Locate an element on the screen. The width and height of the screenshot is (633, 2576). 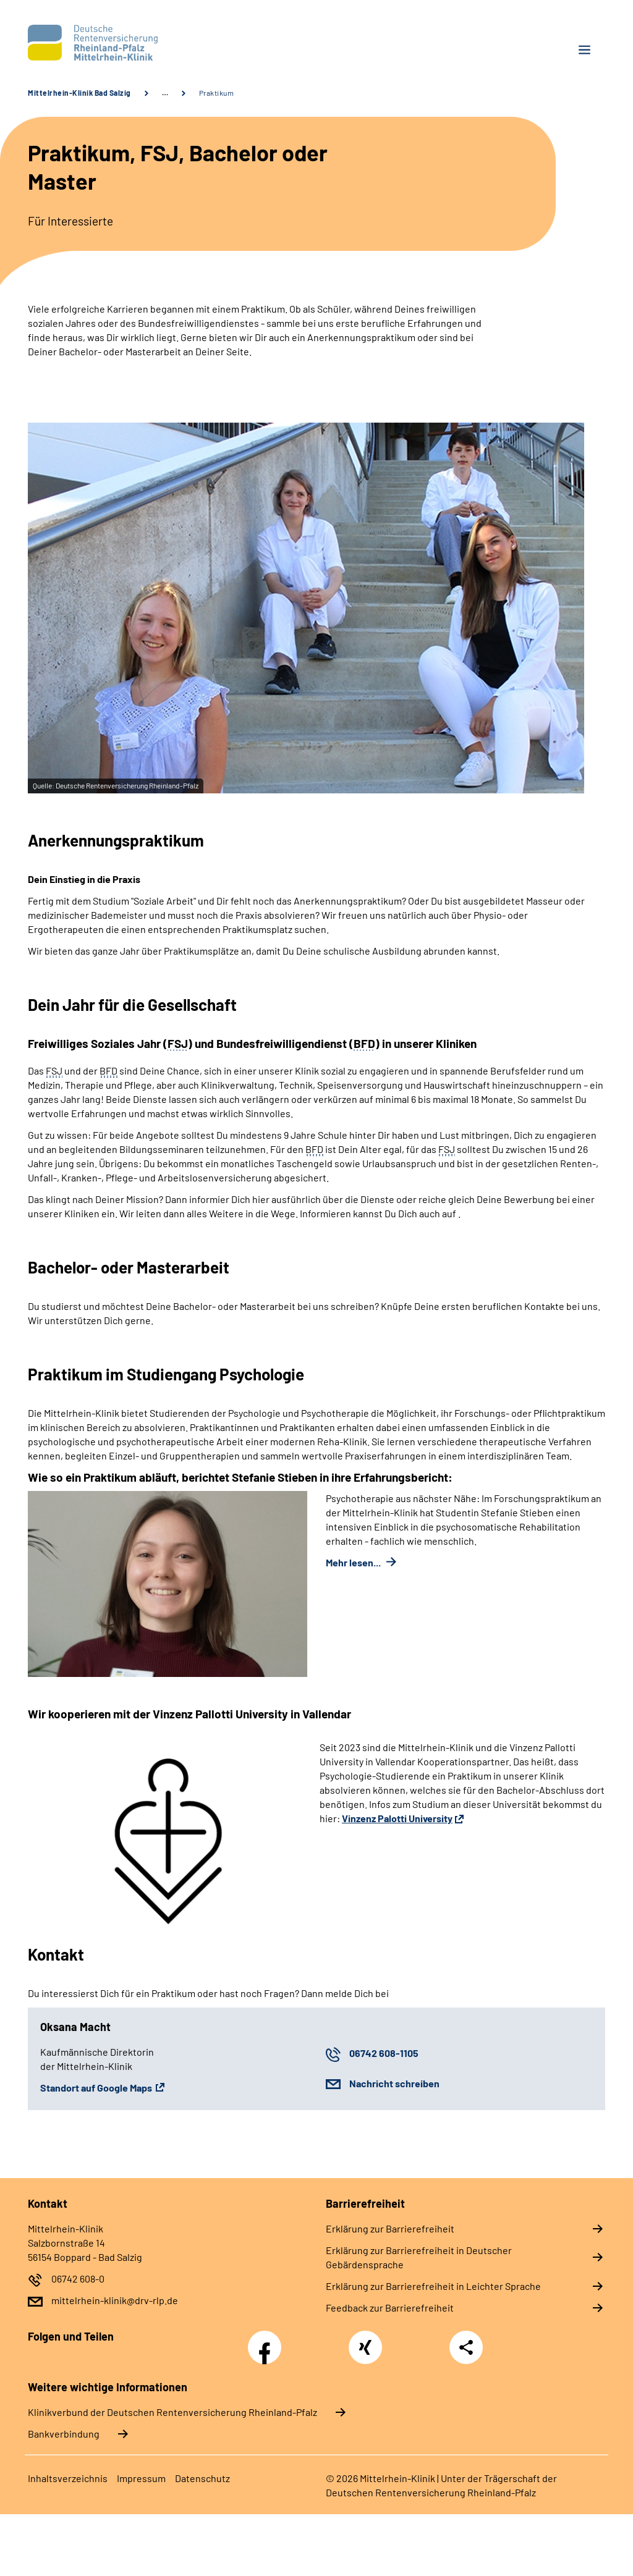
Datenschutz is located at coordinates (202, 2478).